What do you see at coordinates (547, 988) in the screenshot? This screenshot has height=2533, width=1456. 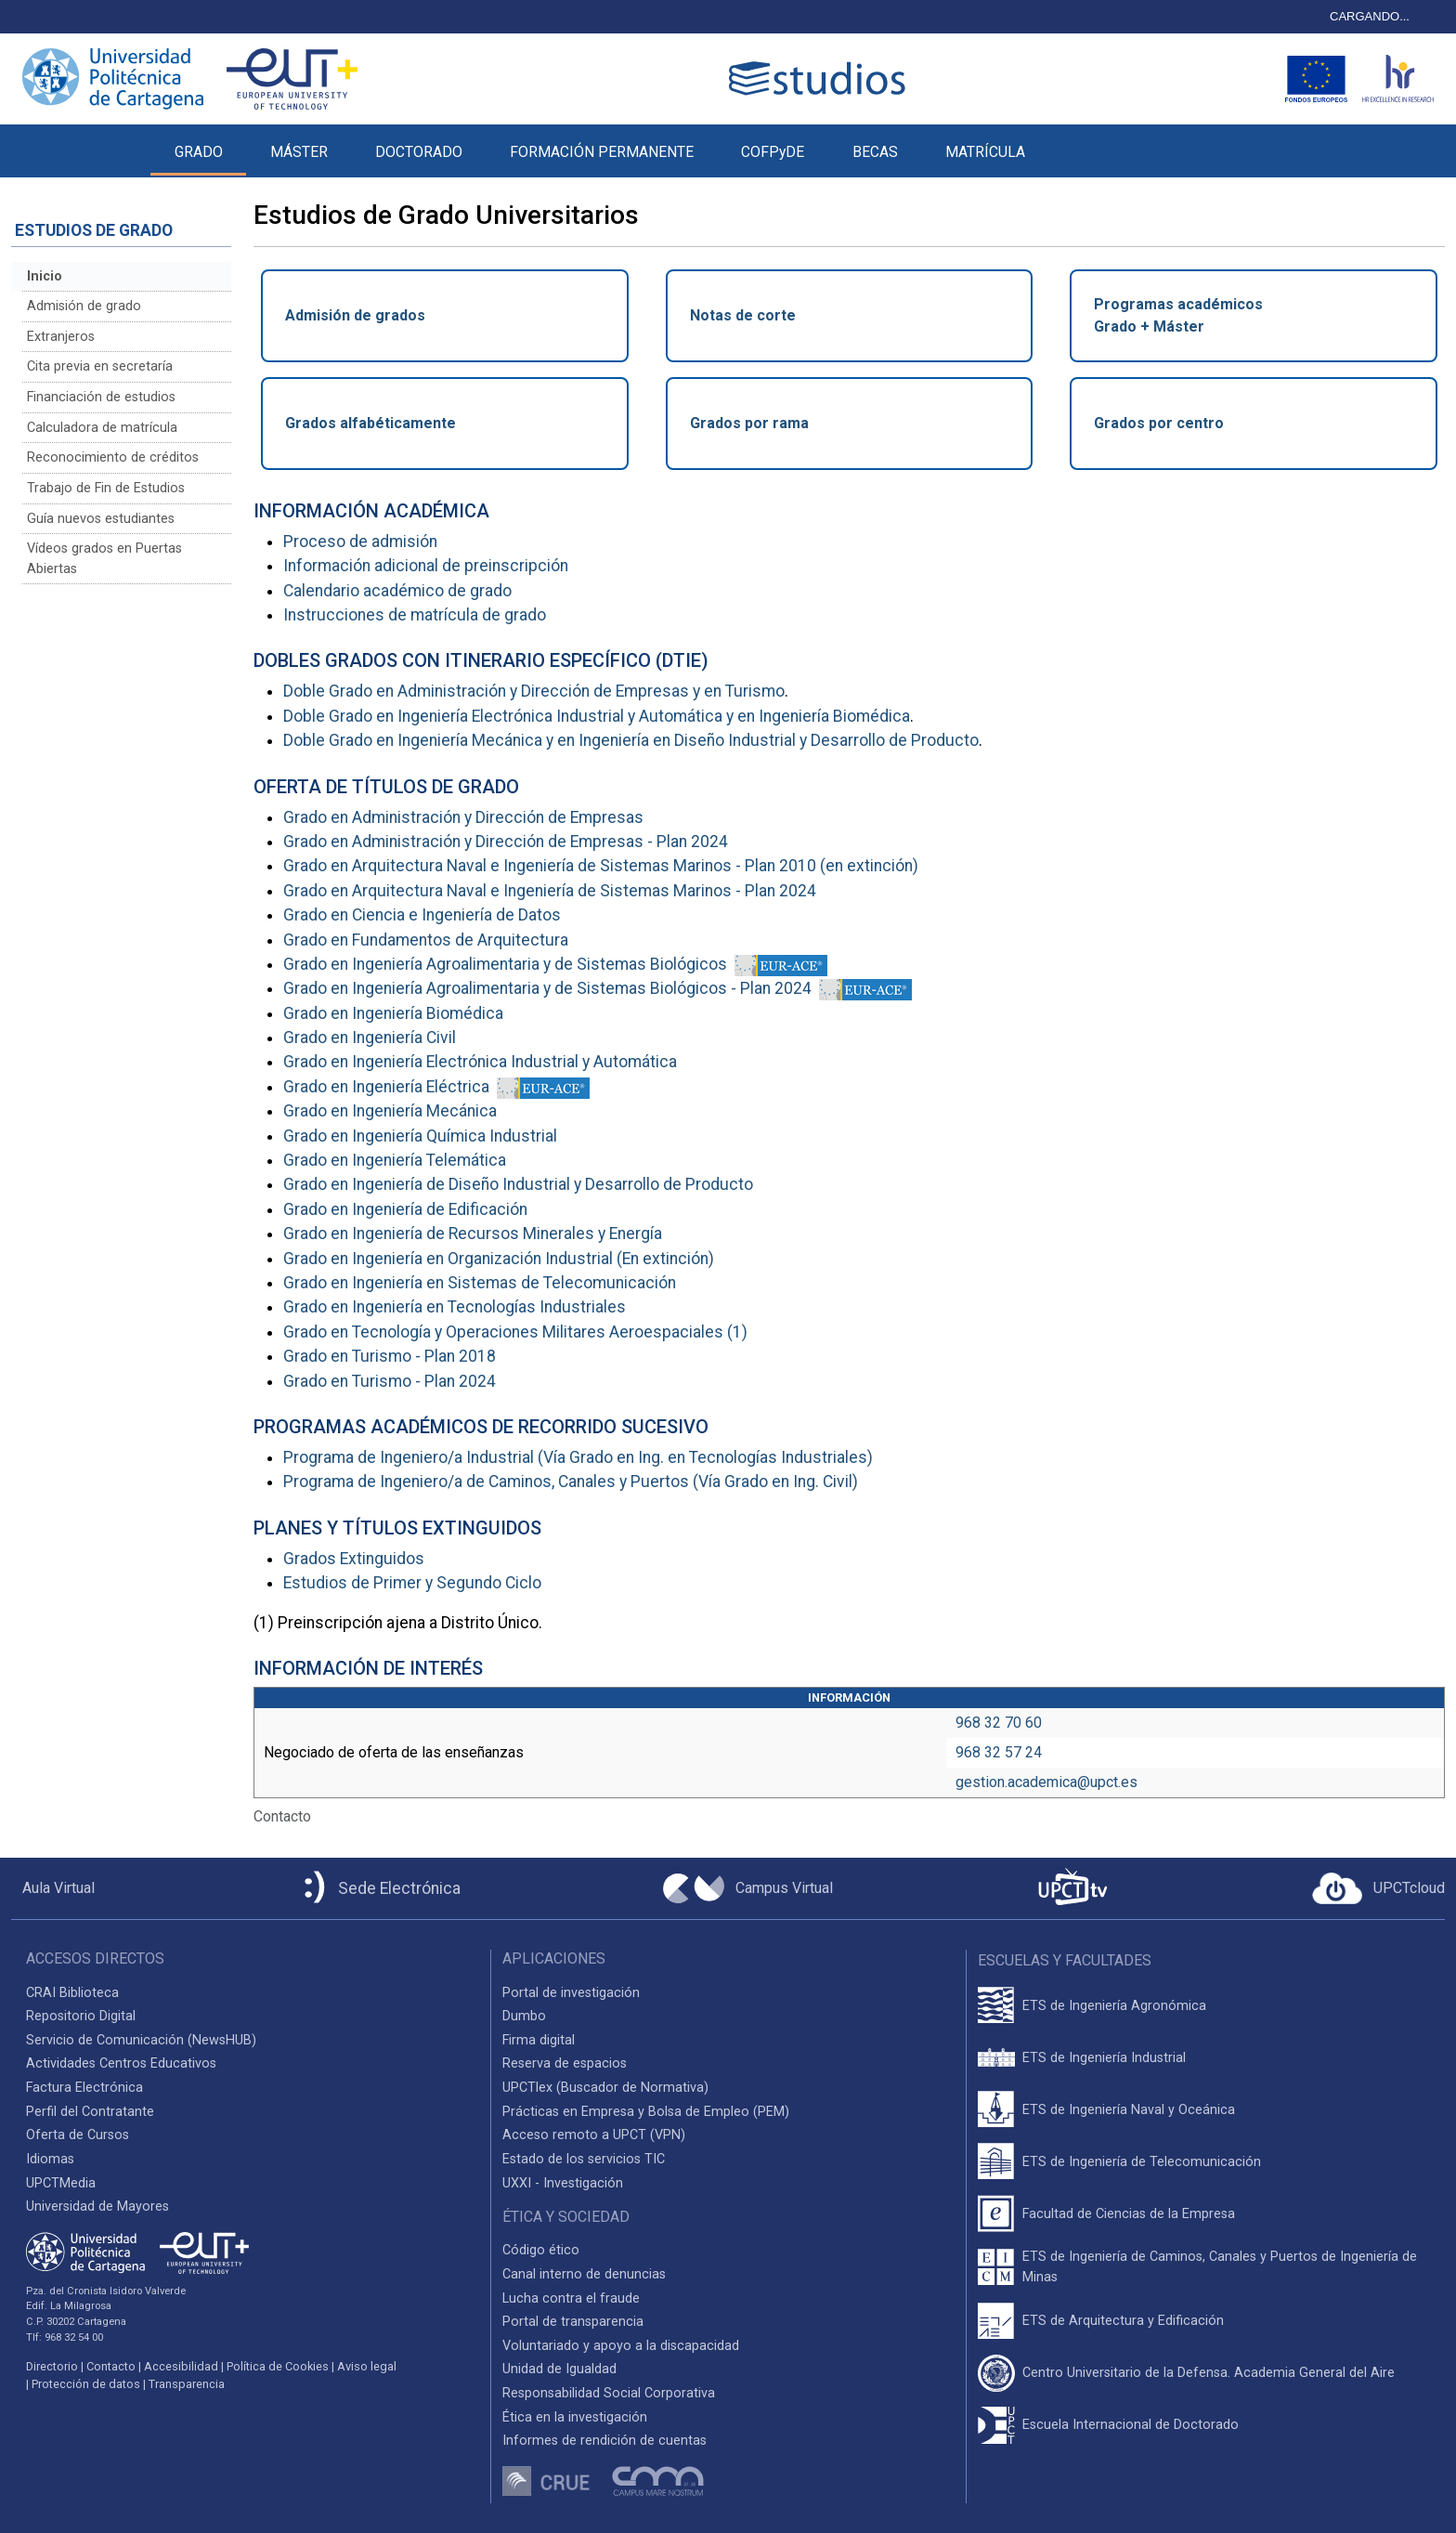 I see `Grado en Ingeniería Agroalimentaria y de Sistemas Biológicos - Plan 2024` at bounding box center [547, 988].